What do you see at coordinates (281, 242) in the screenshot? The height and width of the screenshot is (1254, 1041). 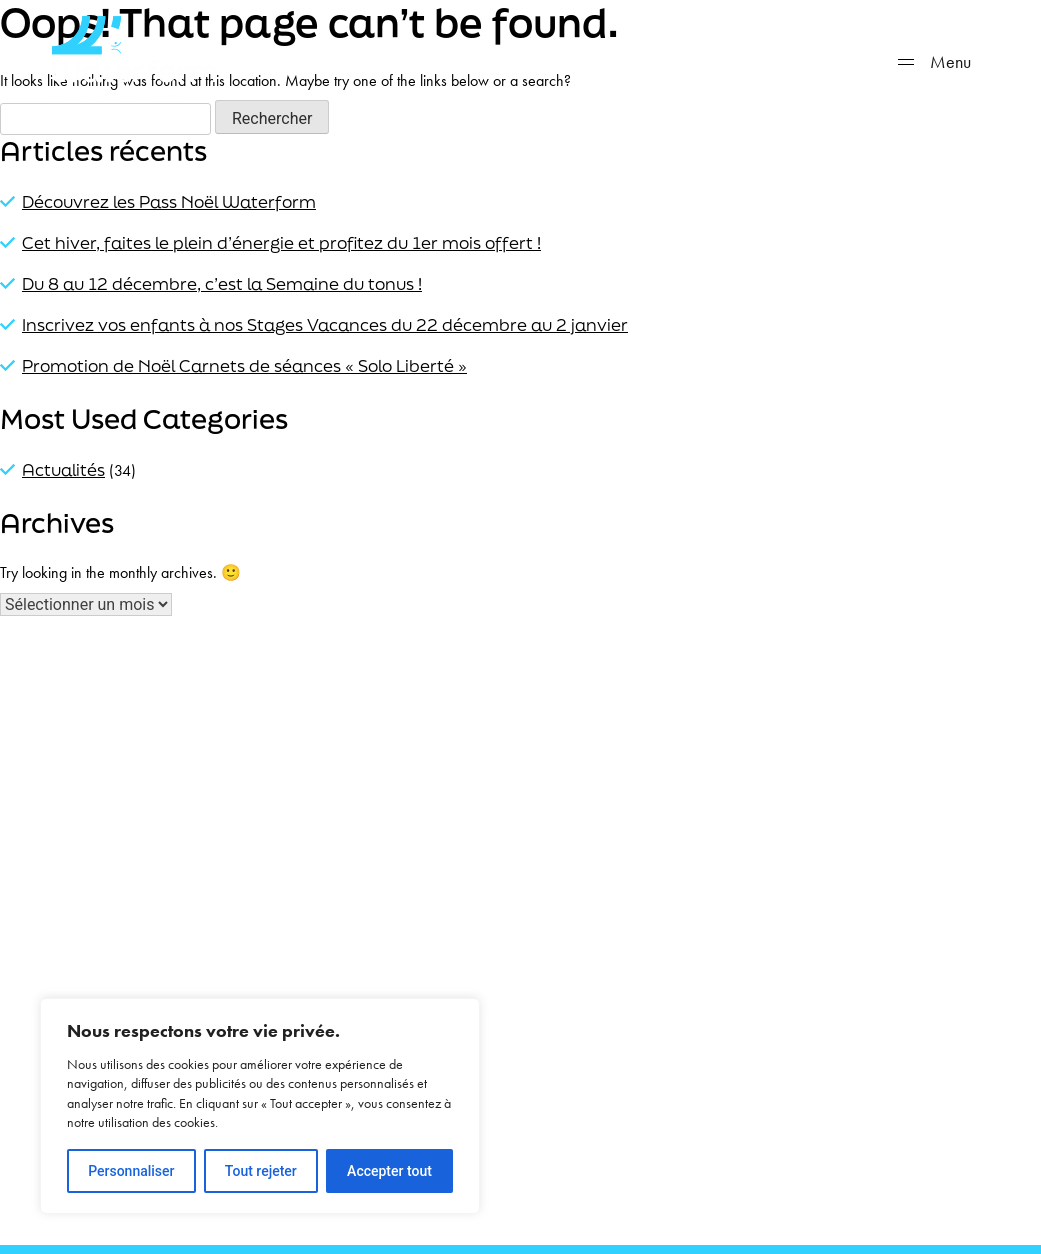 I see `Cet hiver, faites le plein d’énergie et profitez du 1er mois offert !` at bounding box center [281, 242].